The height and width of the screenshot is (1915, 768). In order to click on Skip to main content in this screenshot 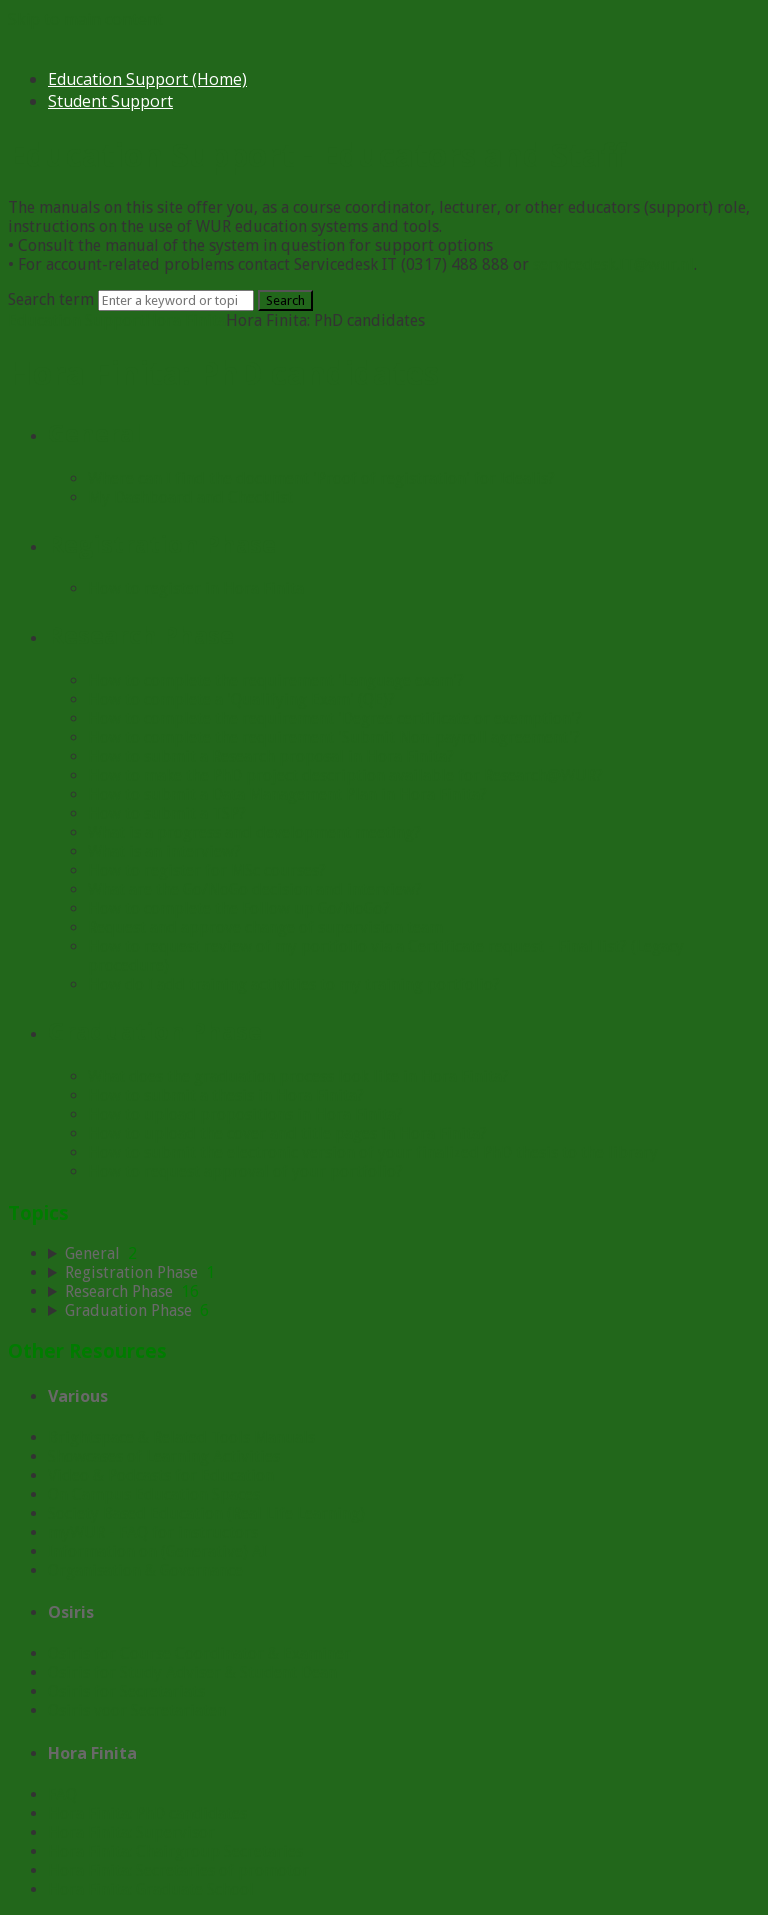, I will do `click(85, 19)`.